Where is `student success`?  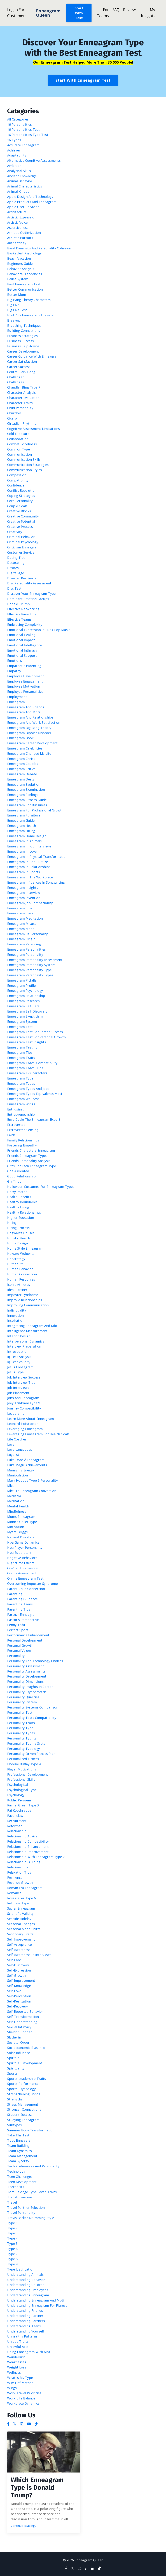
student success is located at coordinates (19, 2114).